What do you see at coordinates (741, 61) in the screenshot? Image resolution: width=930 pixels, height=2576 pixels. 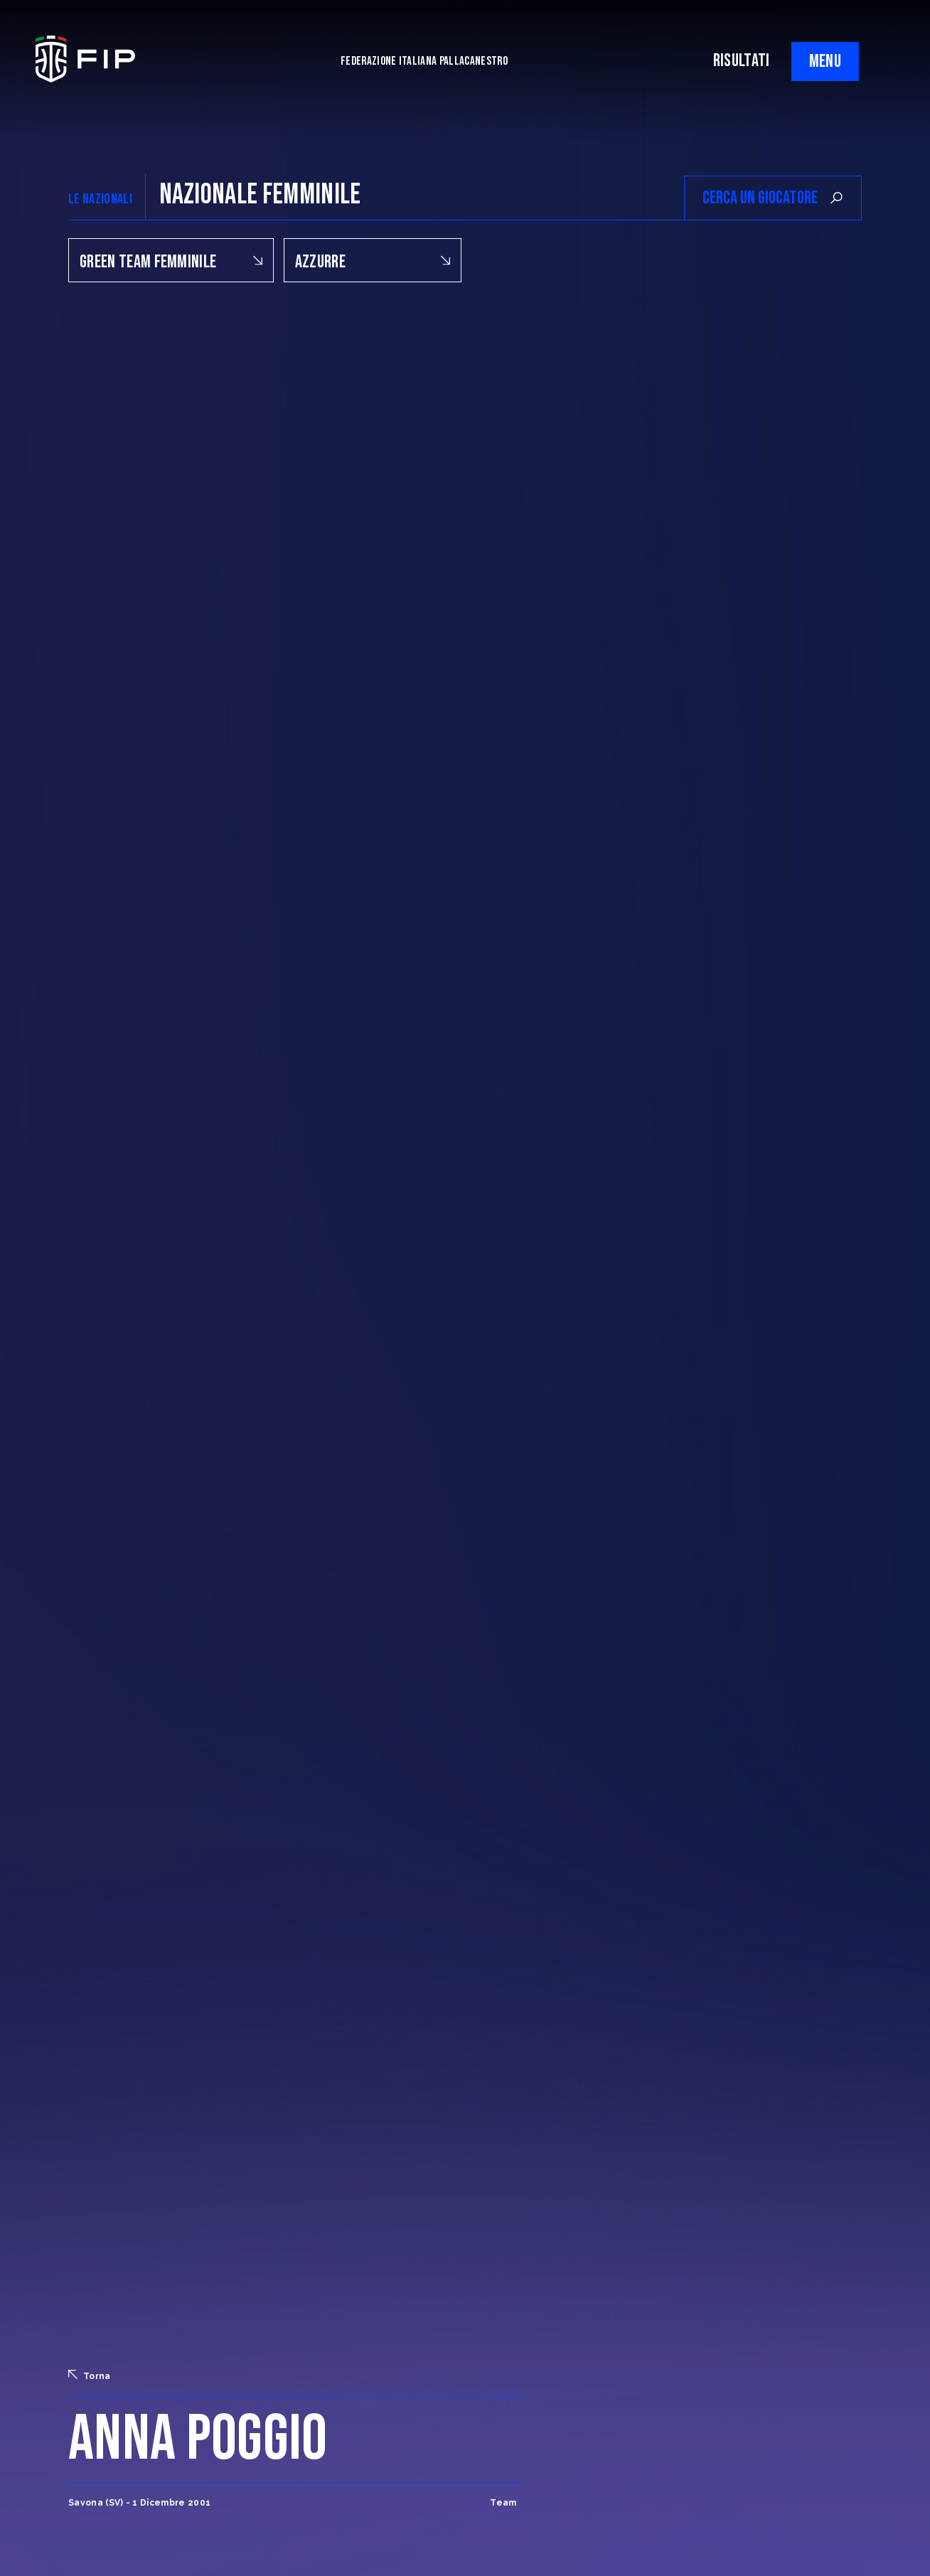 I see `RISULTATI` at bounding box center [741, 61].